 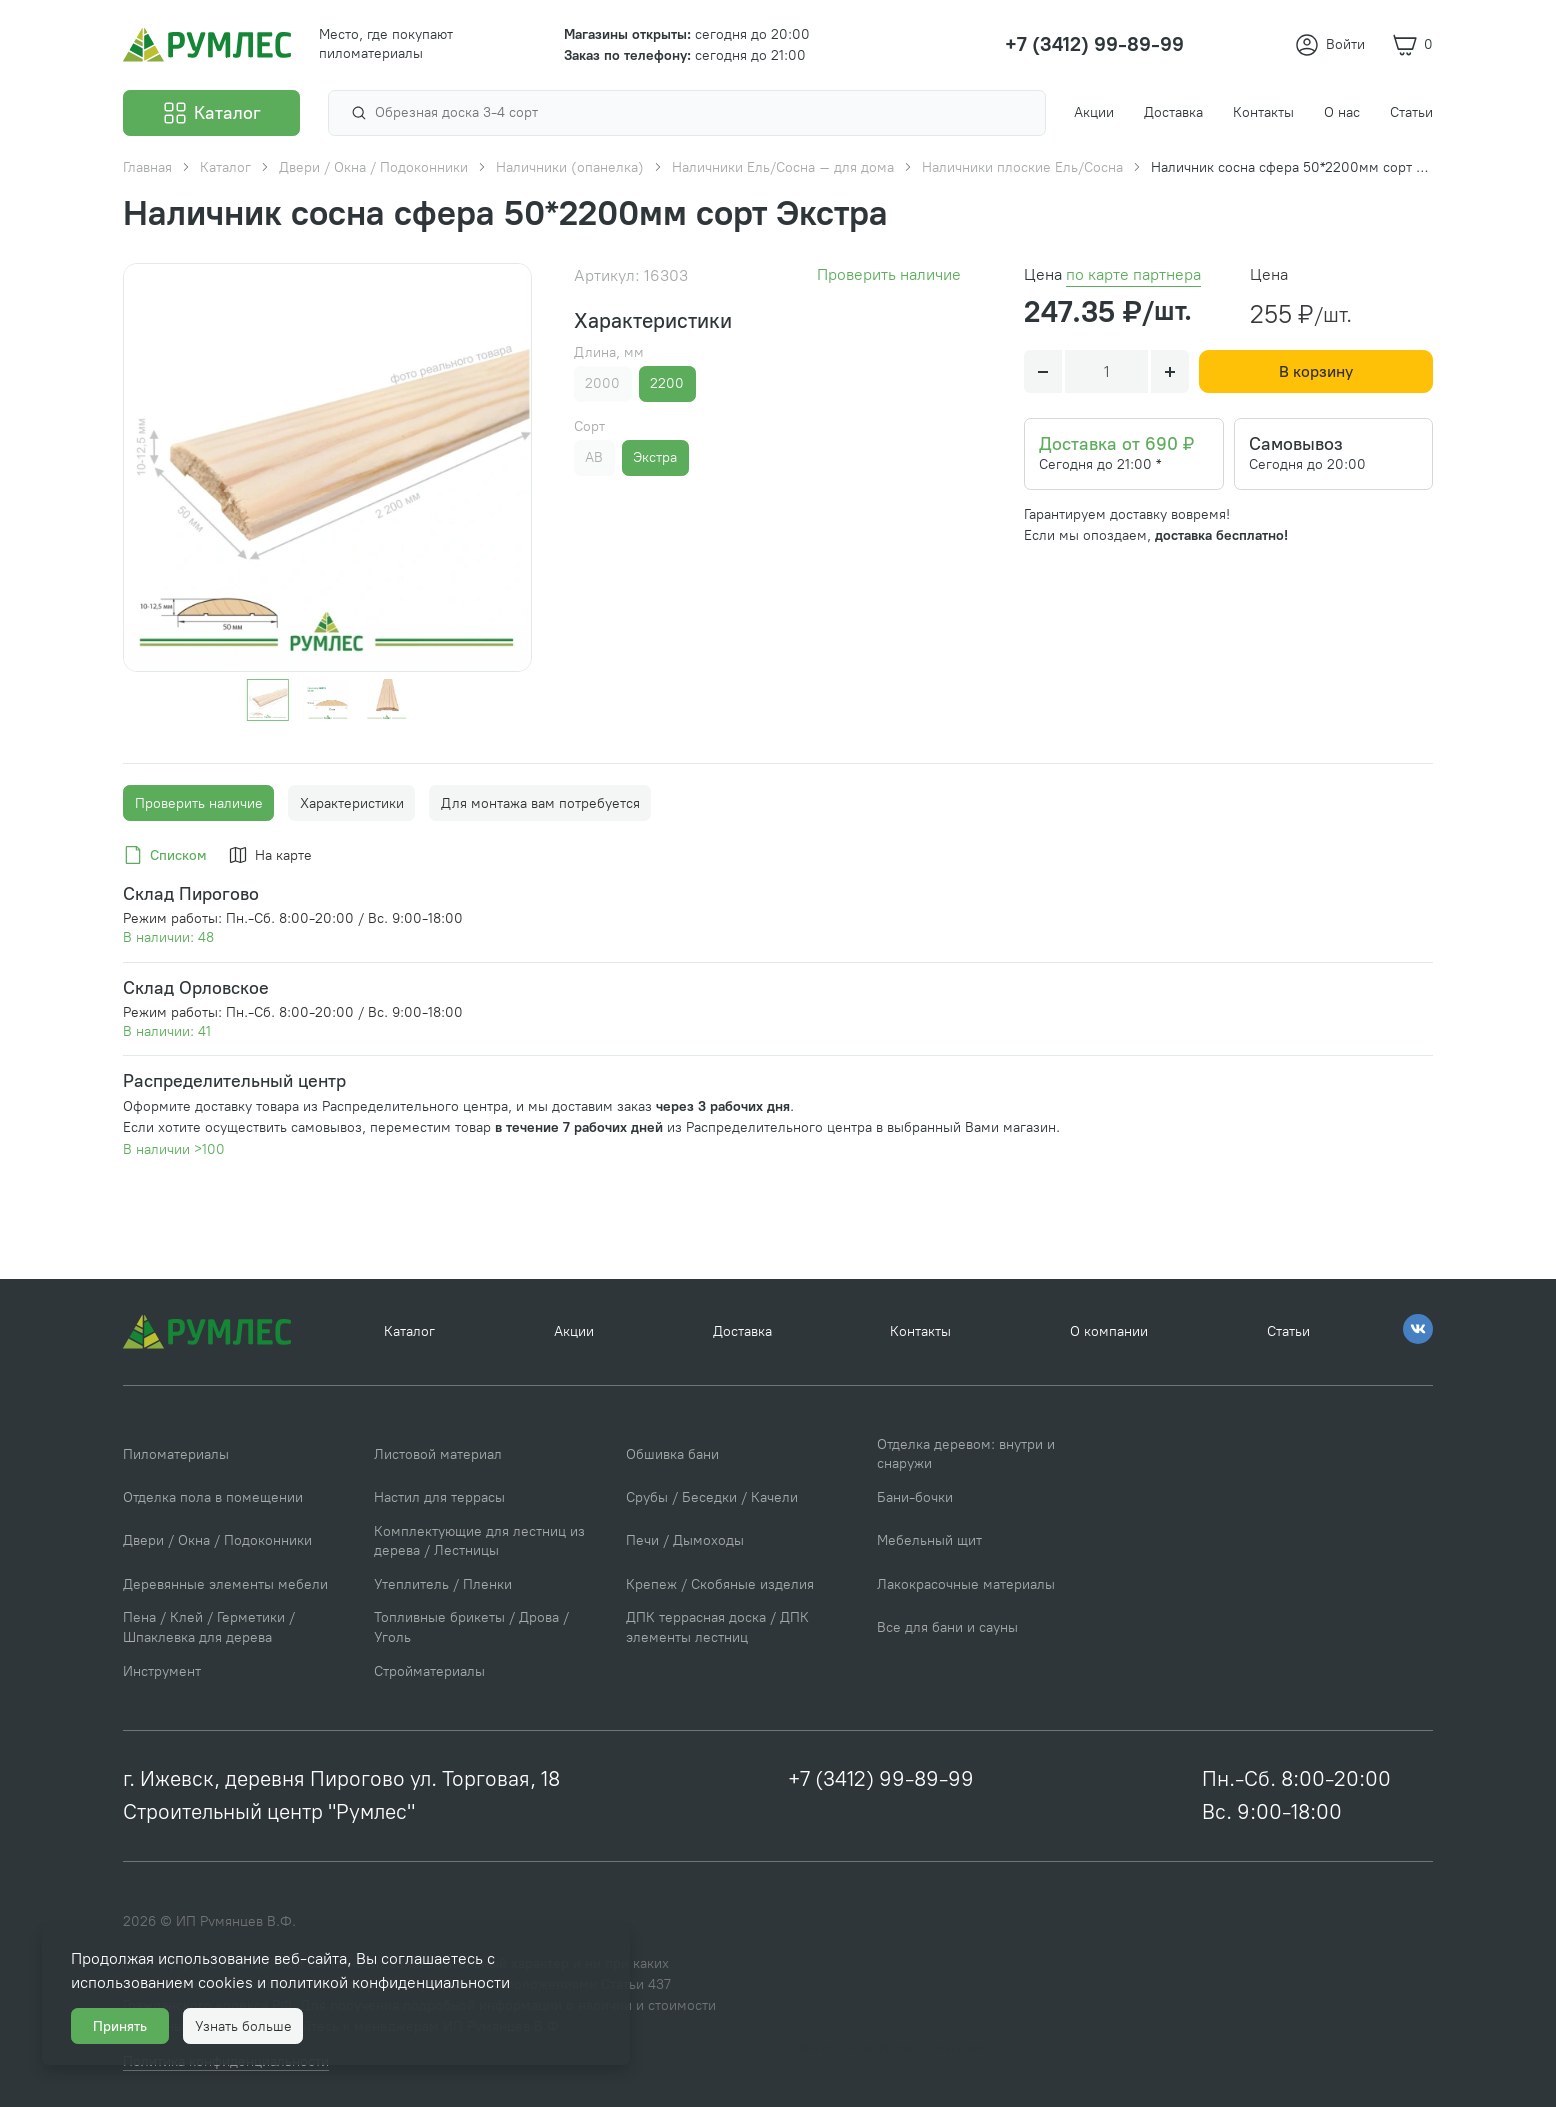 I want to click on по карте партнера, so click(x=1133, y=274).